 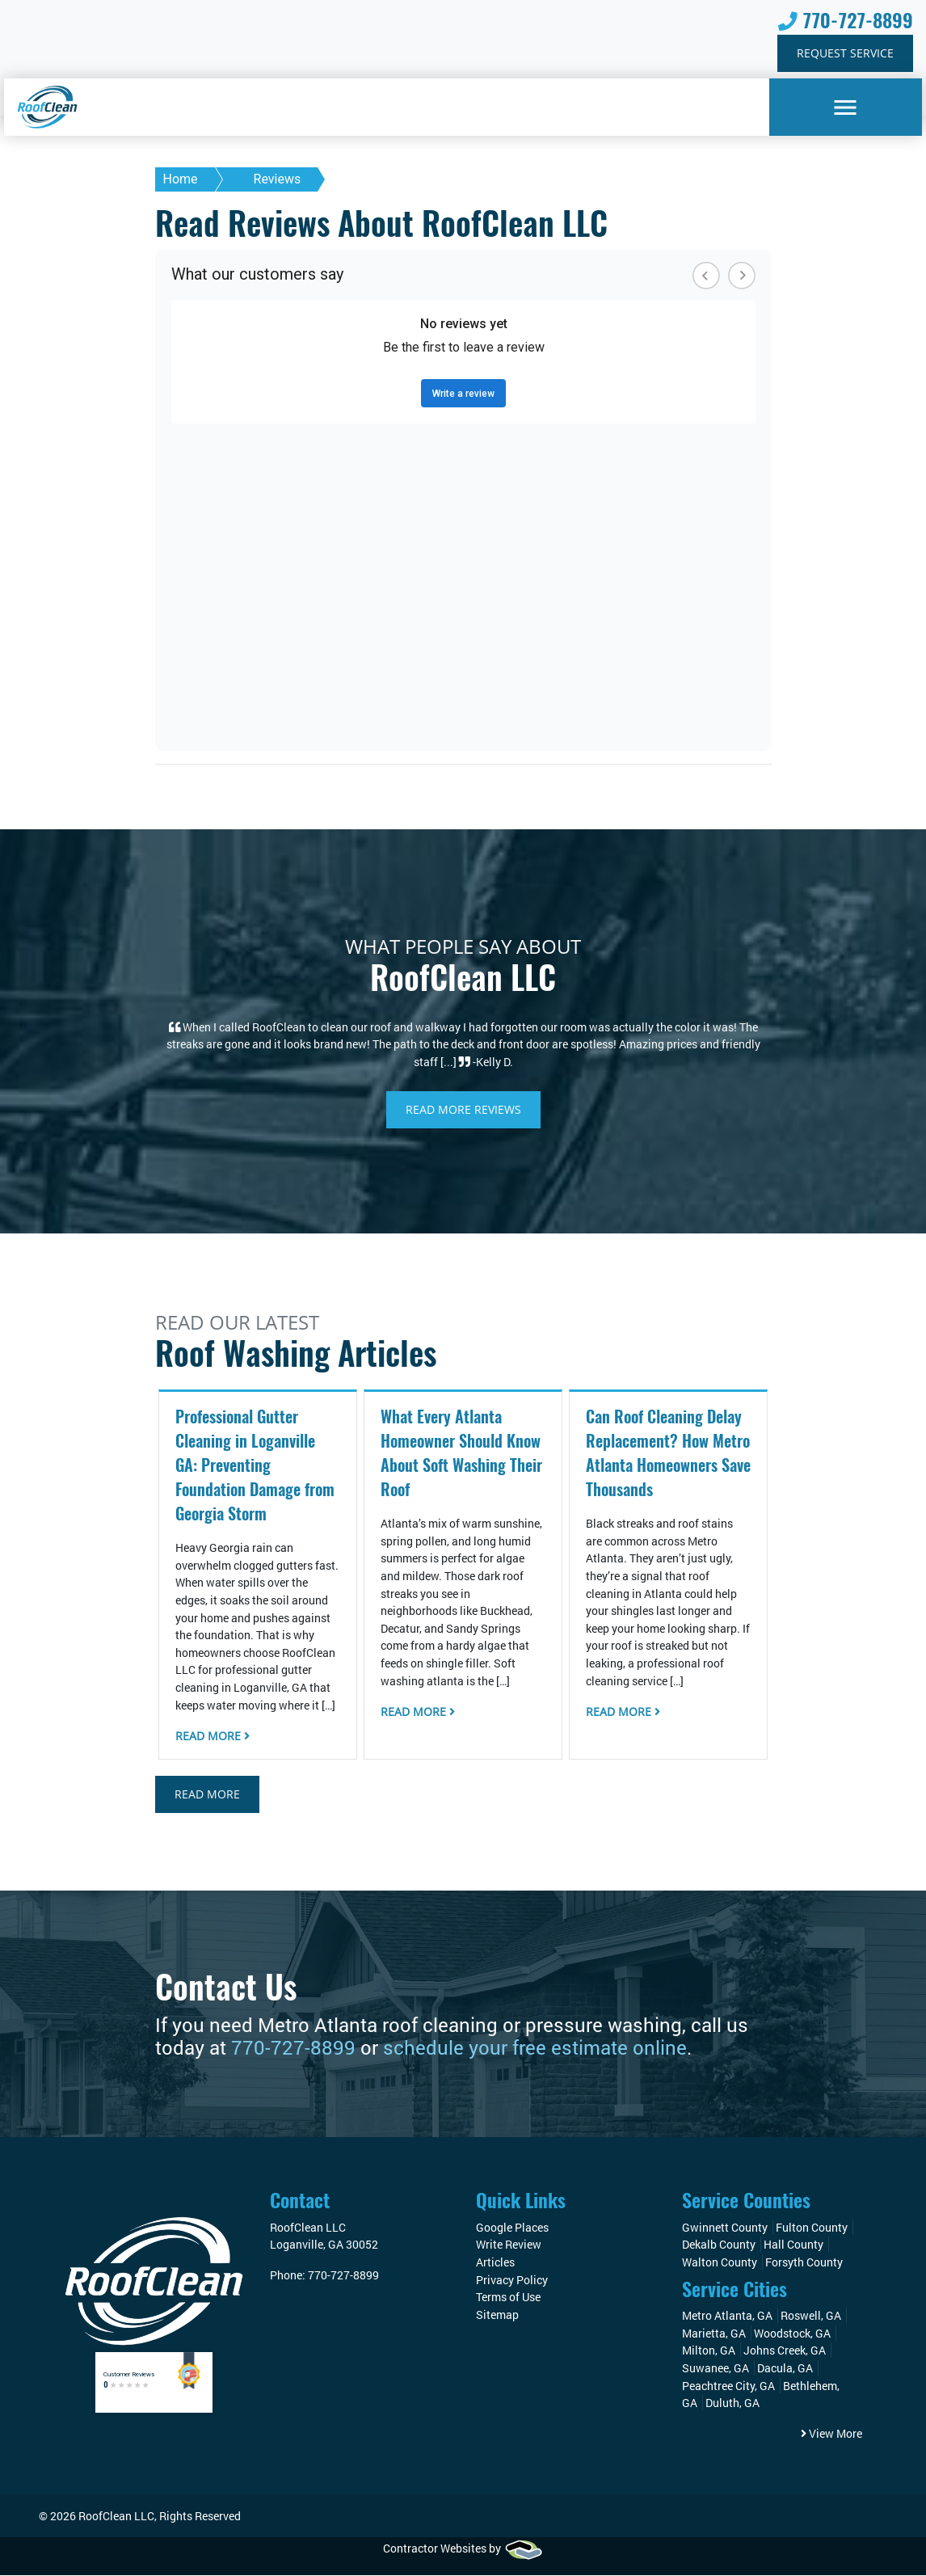 I want to click on Dacula, GA, so click(x=785, y=2368).